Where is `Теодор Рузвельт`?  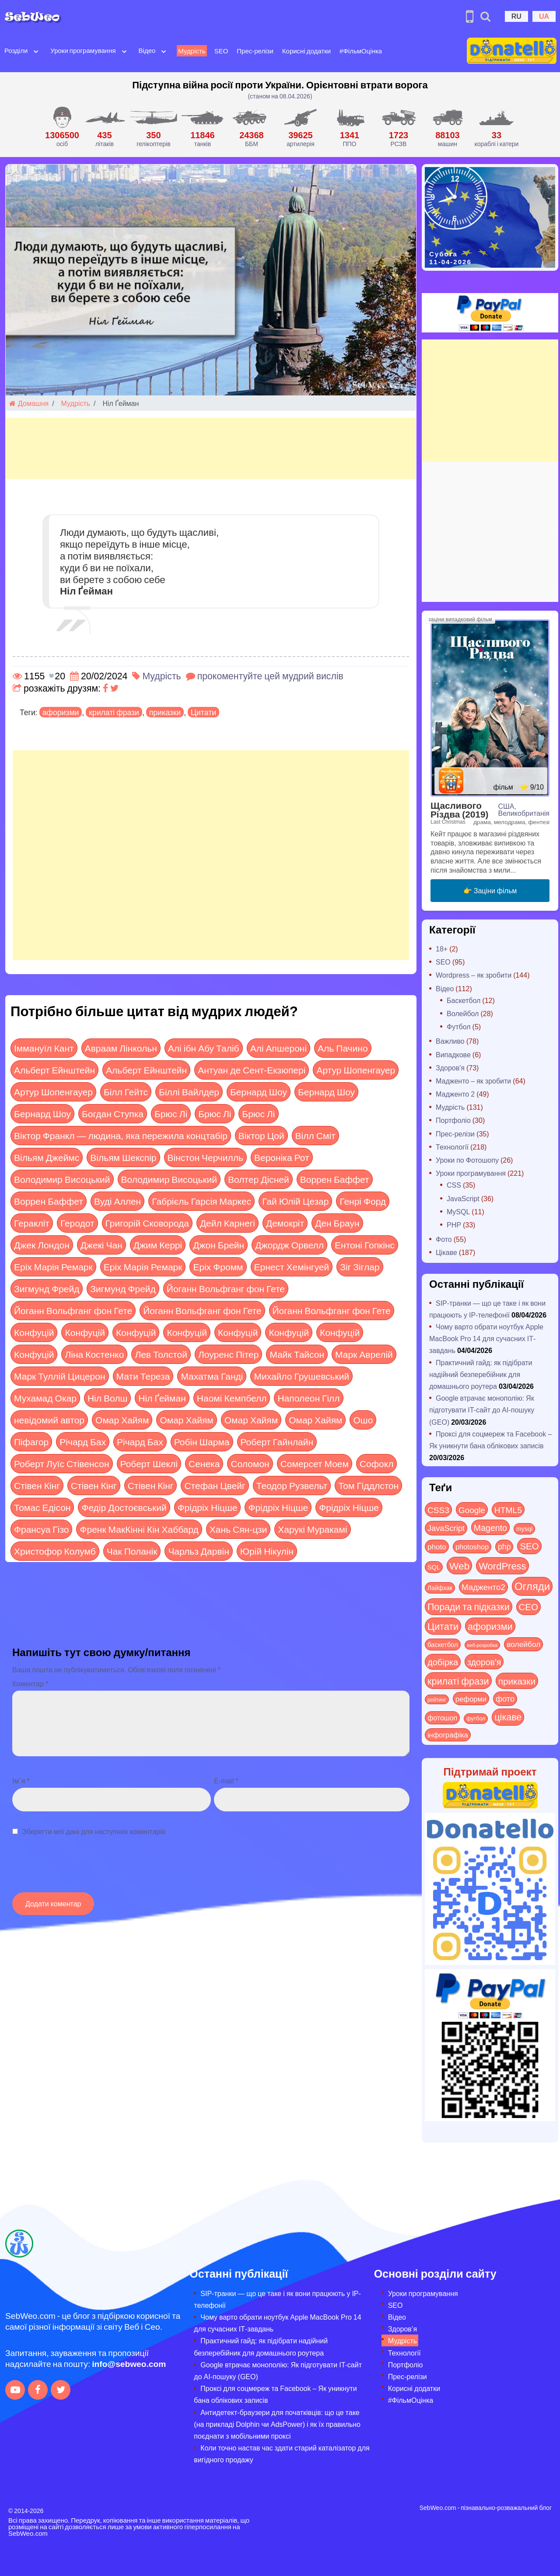
Теодор Рузвельт is located at coordinates (291, 1485).